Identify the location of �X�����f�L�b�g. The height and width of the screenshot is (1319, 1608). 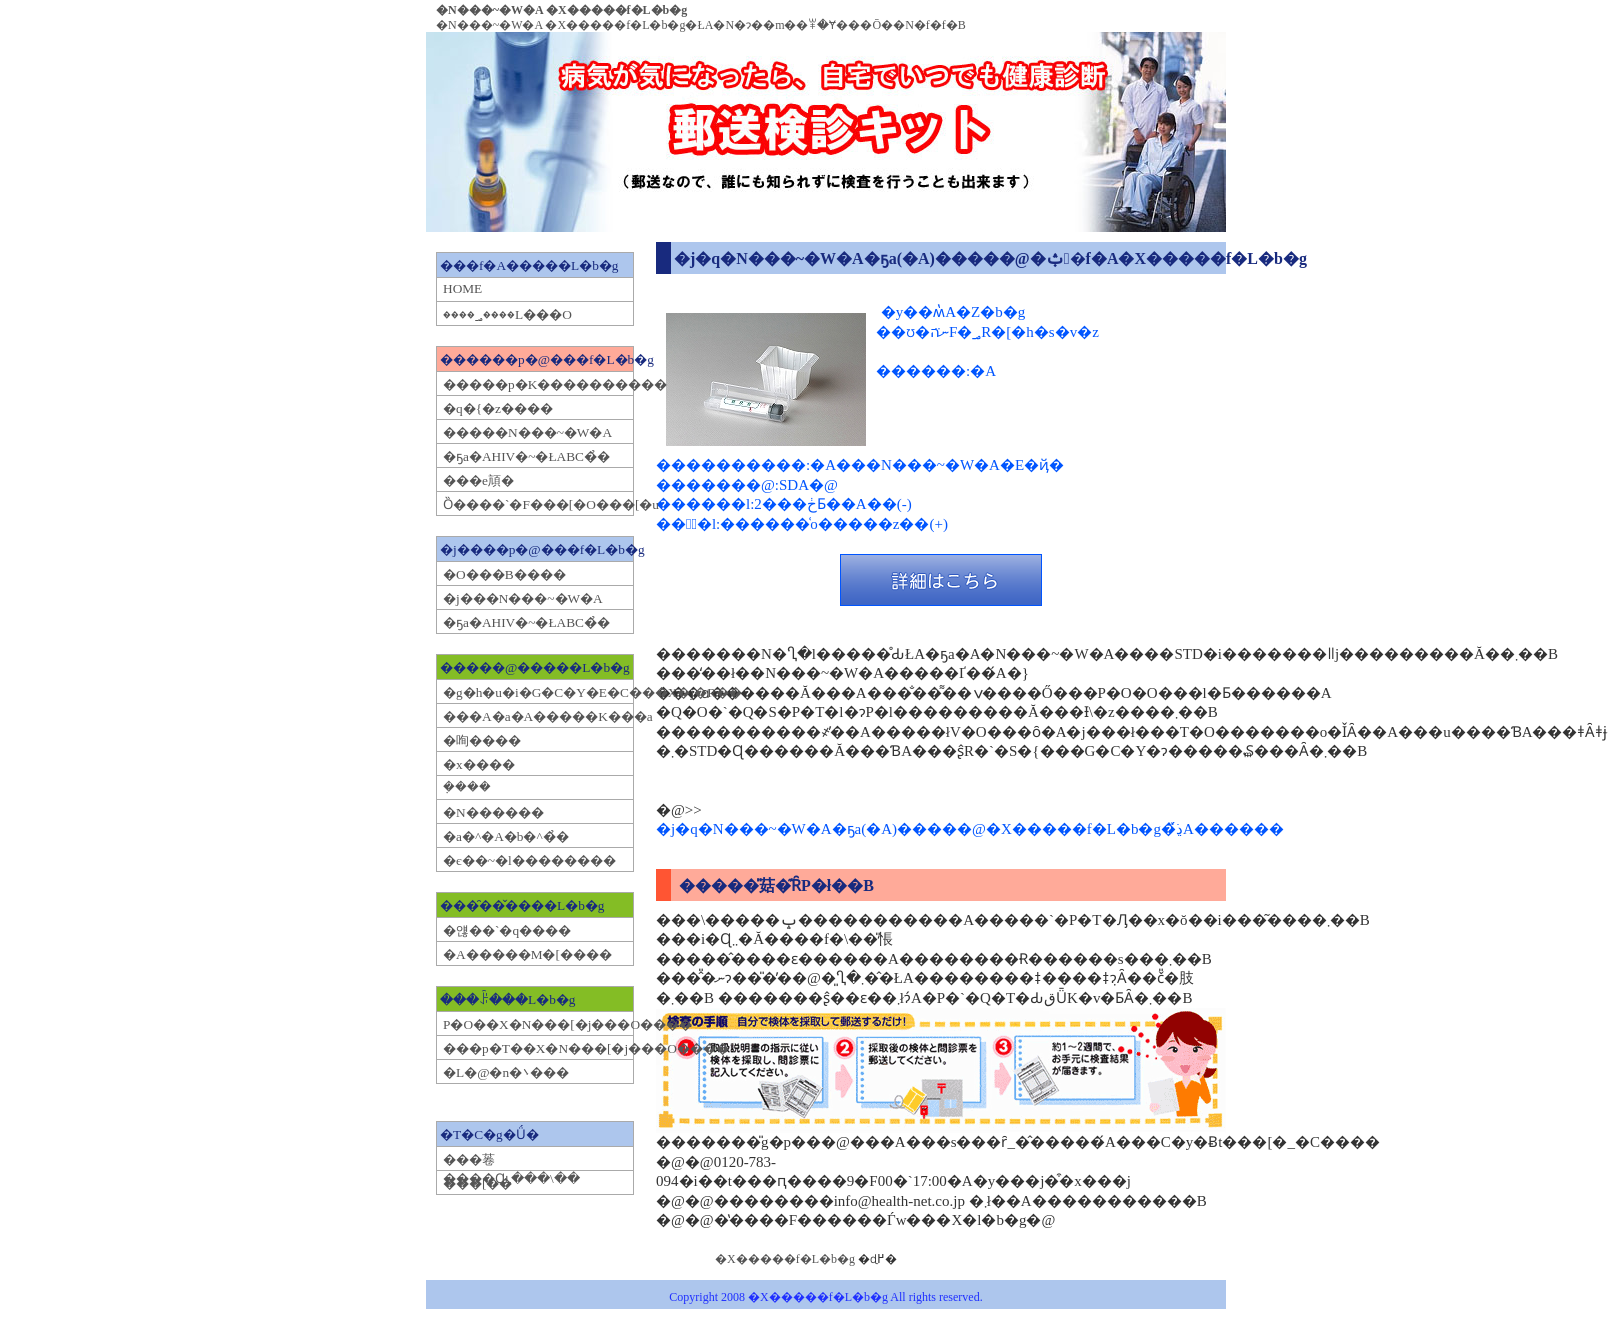
(785, 1259).